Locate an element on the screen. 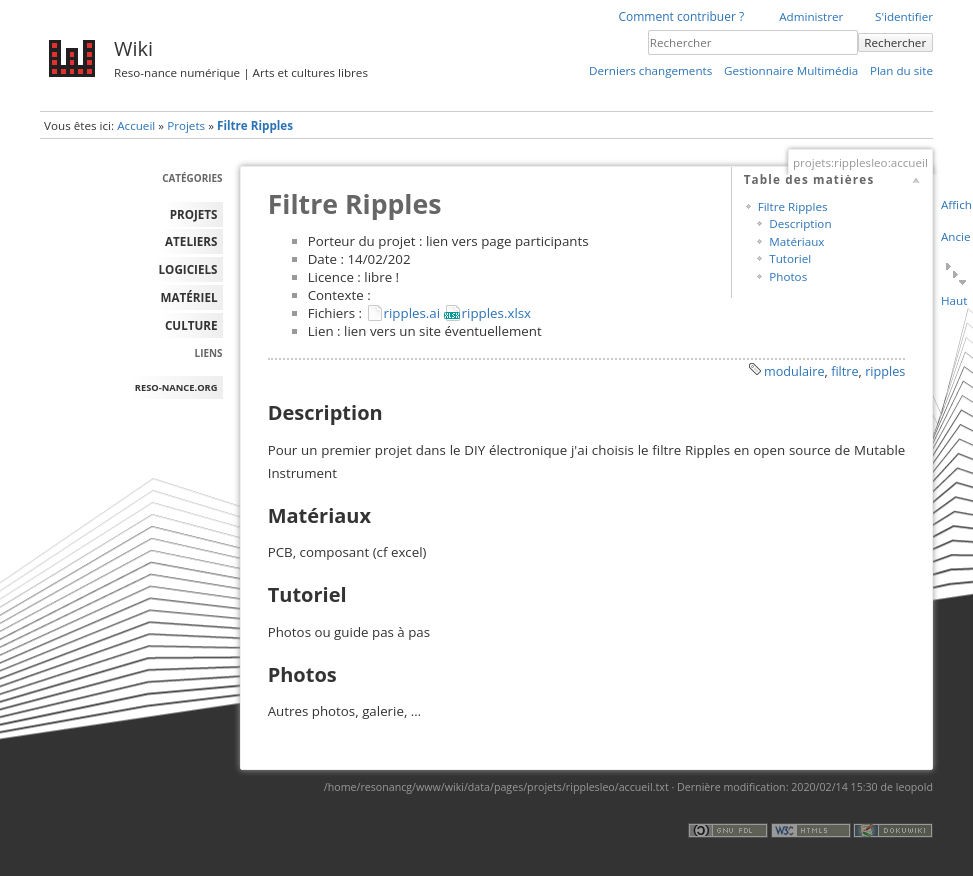  Comment contribuer ? is located at coordinates (681, 16).